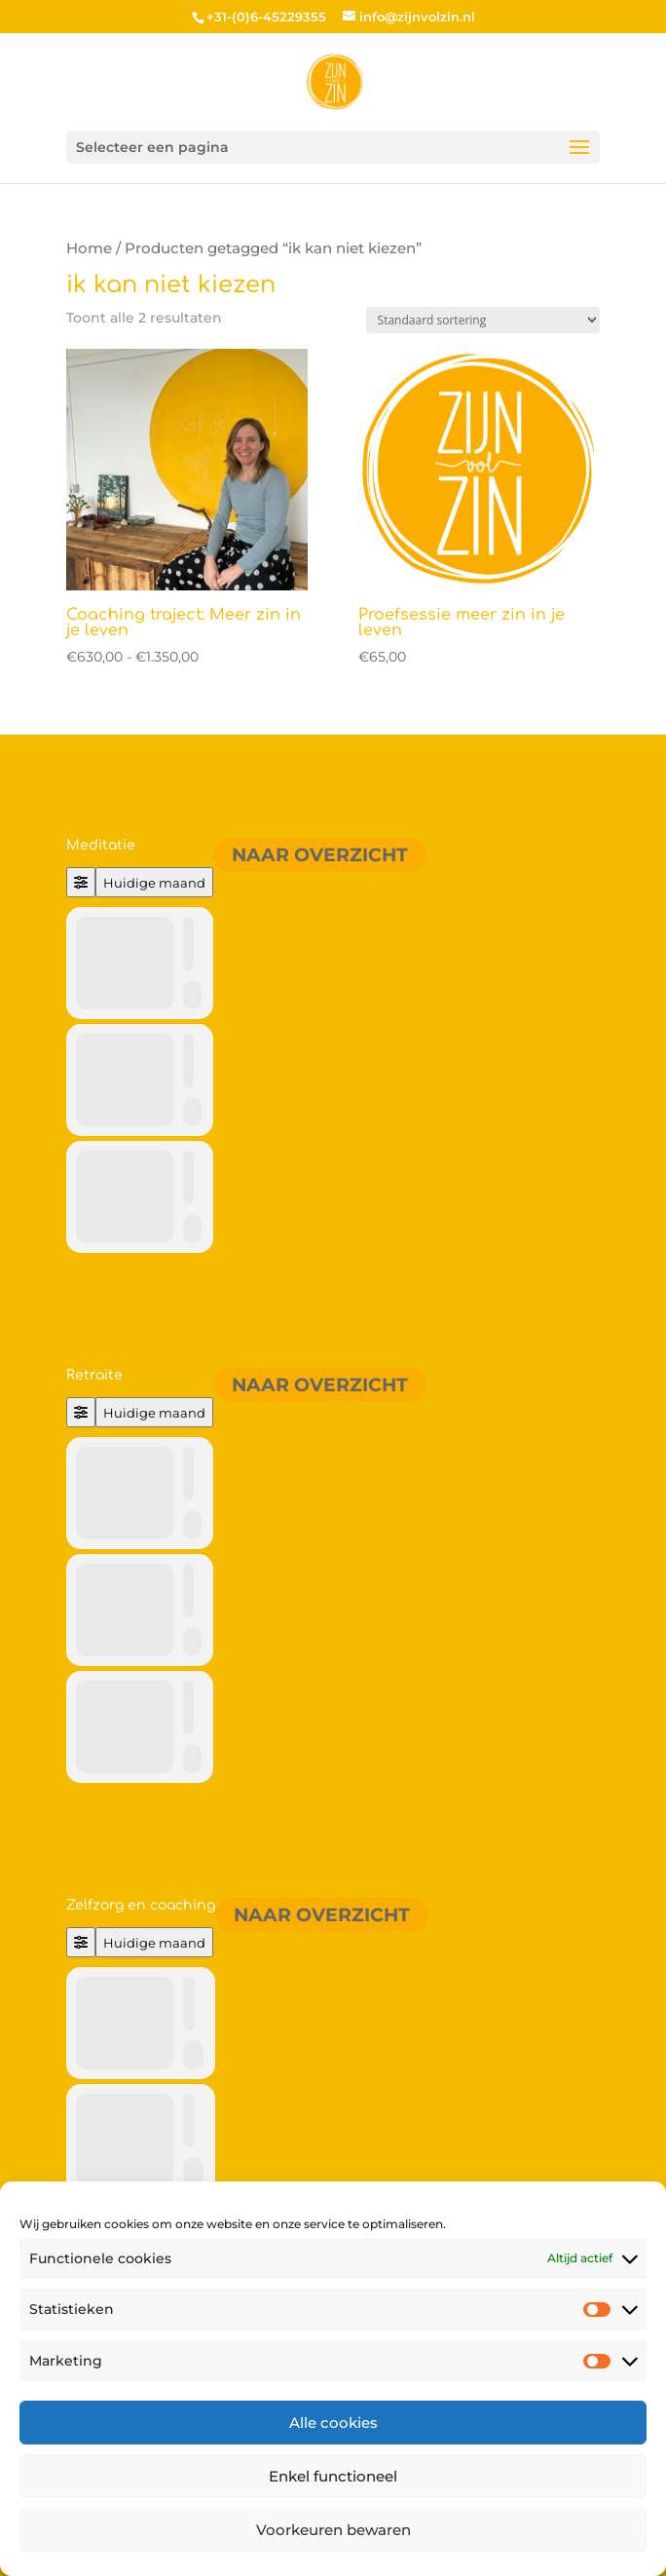 The image size is (666, 2576). What do you see at coordinates (333, 2529) in the screenshot?
I see `Voorkeuren bewaren` at bounding box center [333, 2529].